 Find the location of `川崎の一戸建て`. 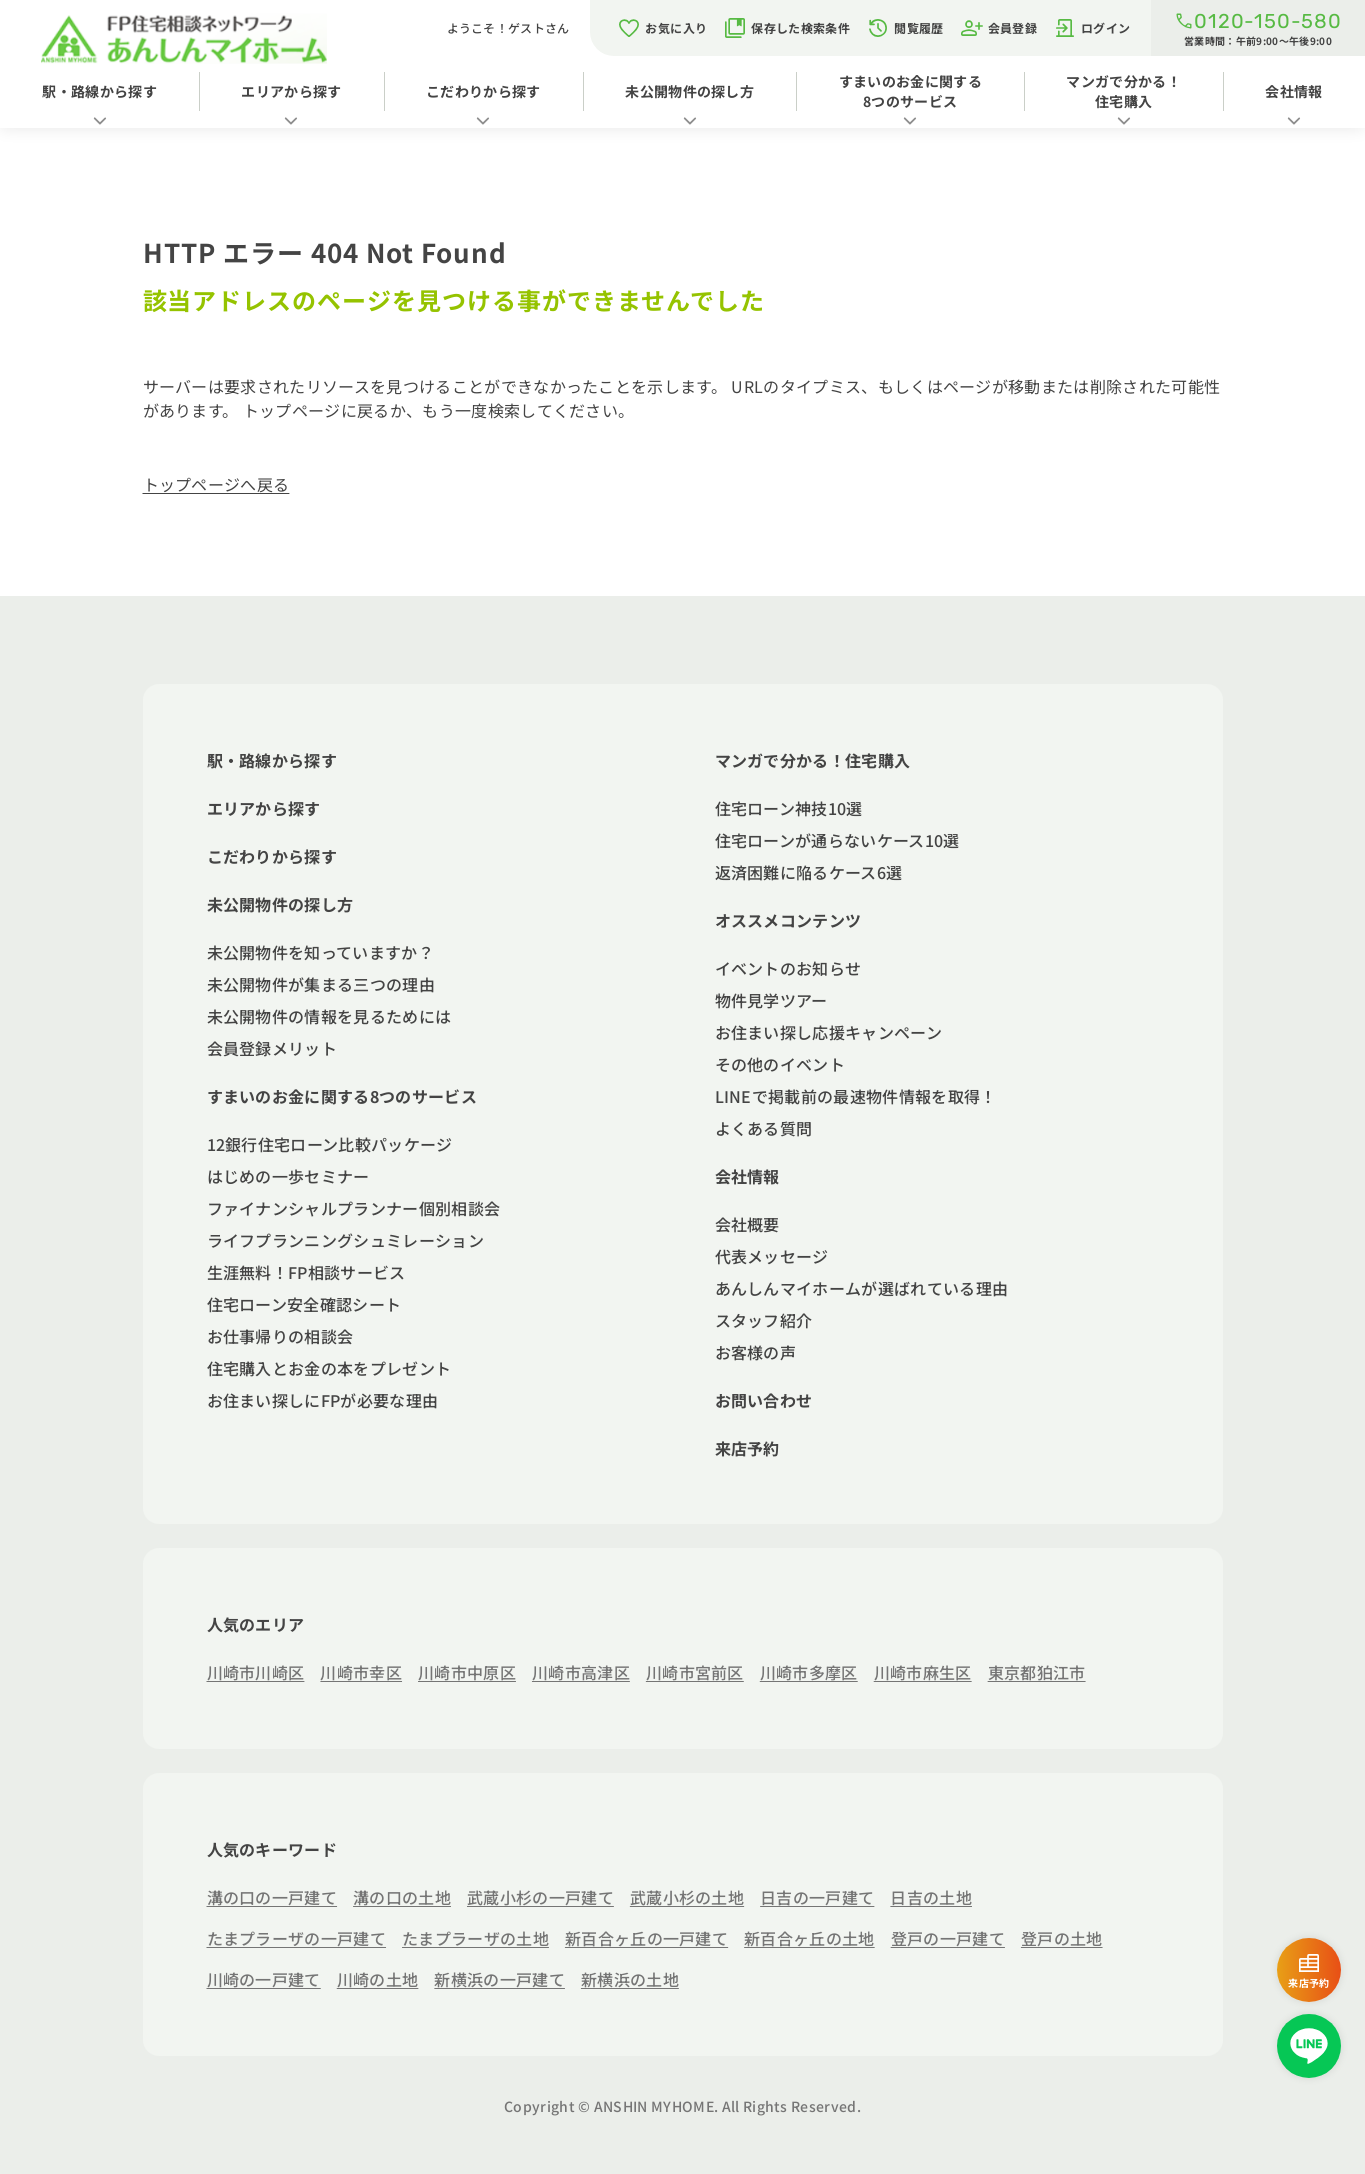

川崎の一戸建て is located at coordinates (264, 1979).